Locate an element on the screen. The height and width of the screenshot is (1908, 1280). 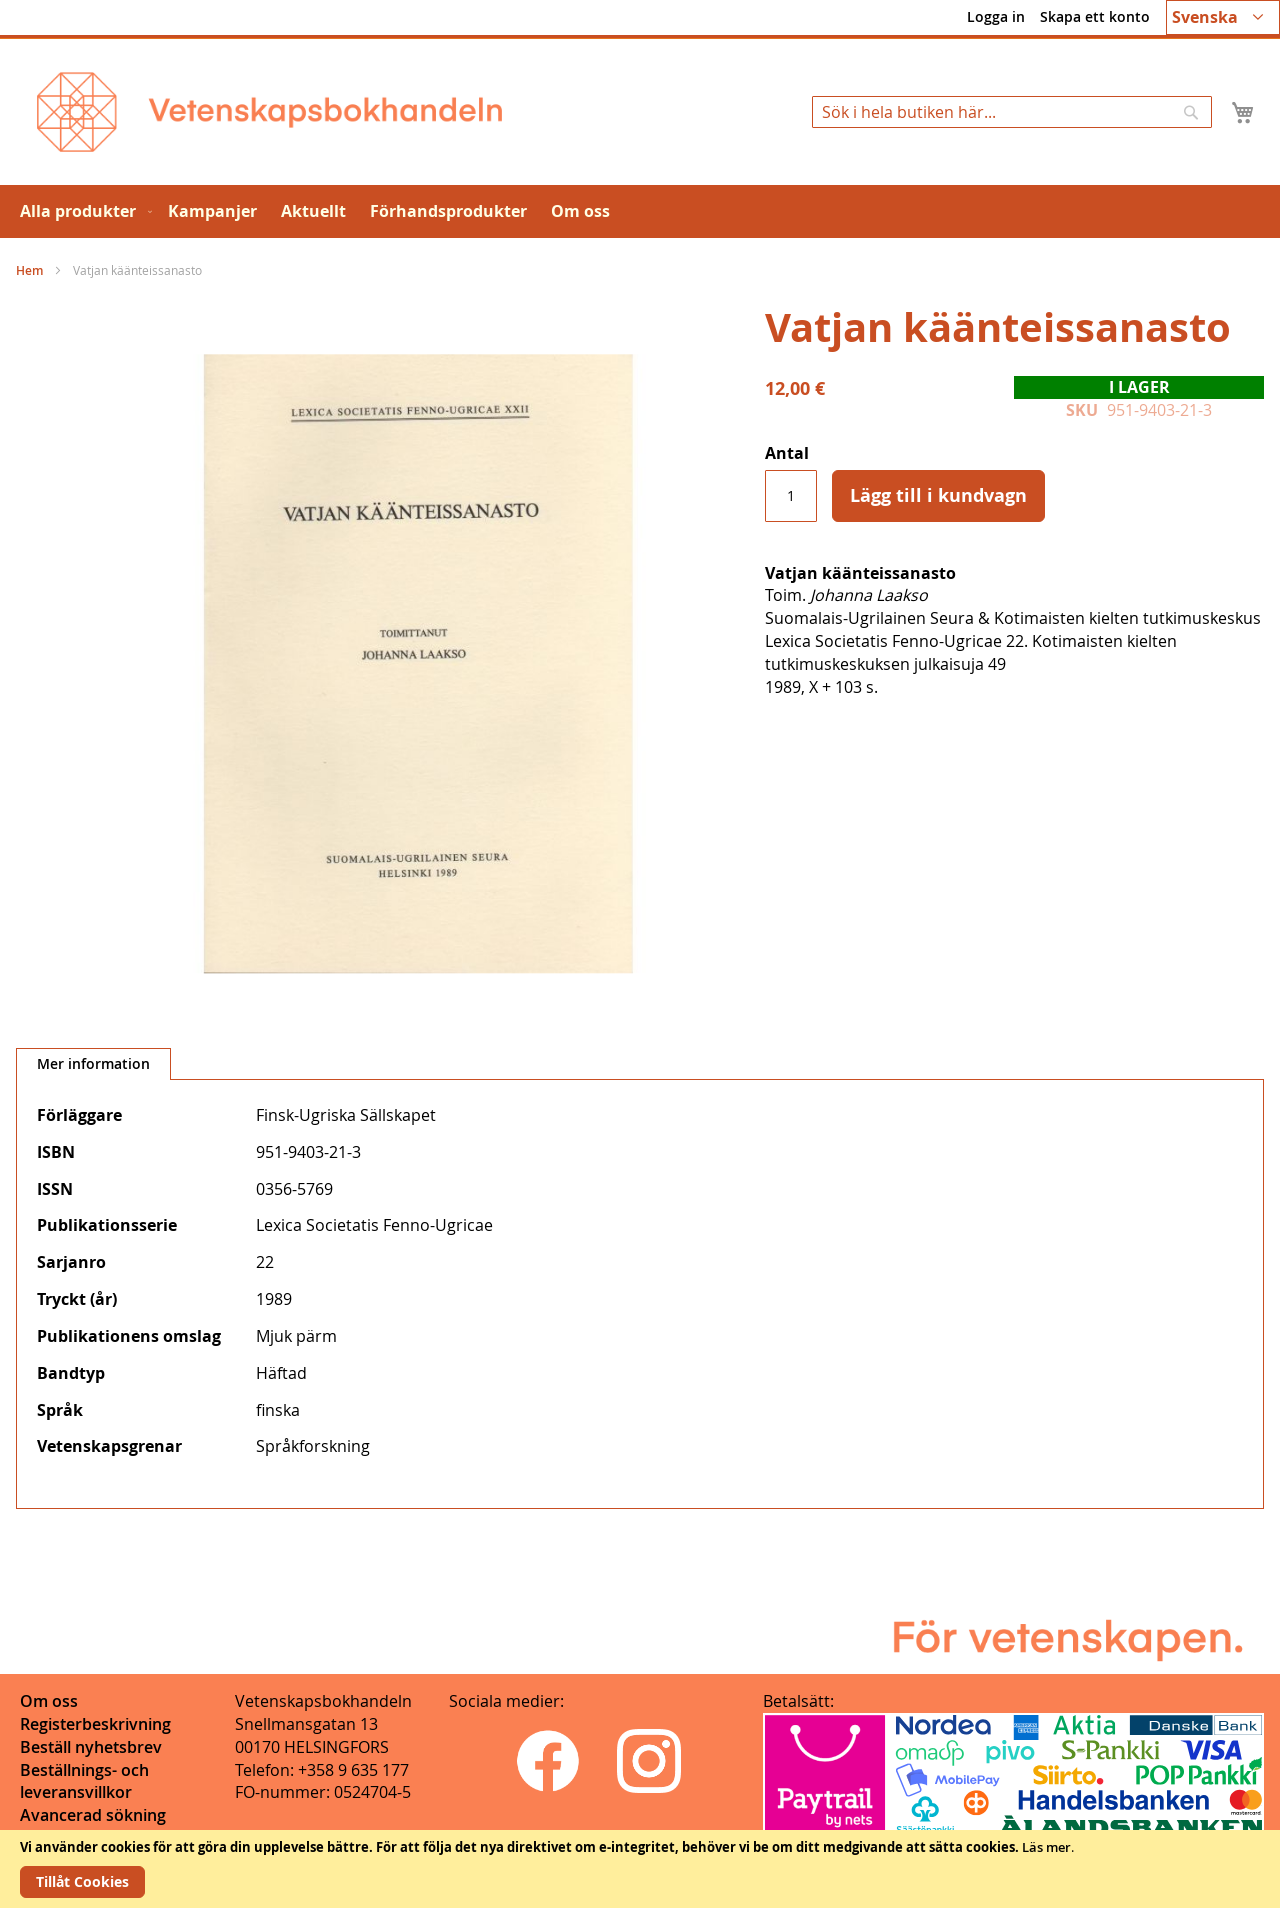
[menuitem] is located at coordinates (82, 211).